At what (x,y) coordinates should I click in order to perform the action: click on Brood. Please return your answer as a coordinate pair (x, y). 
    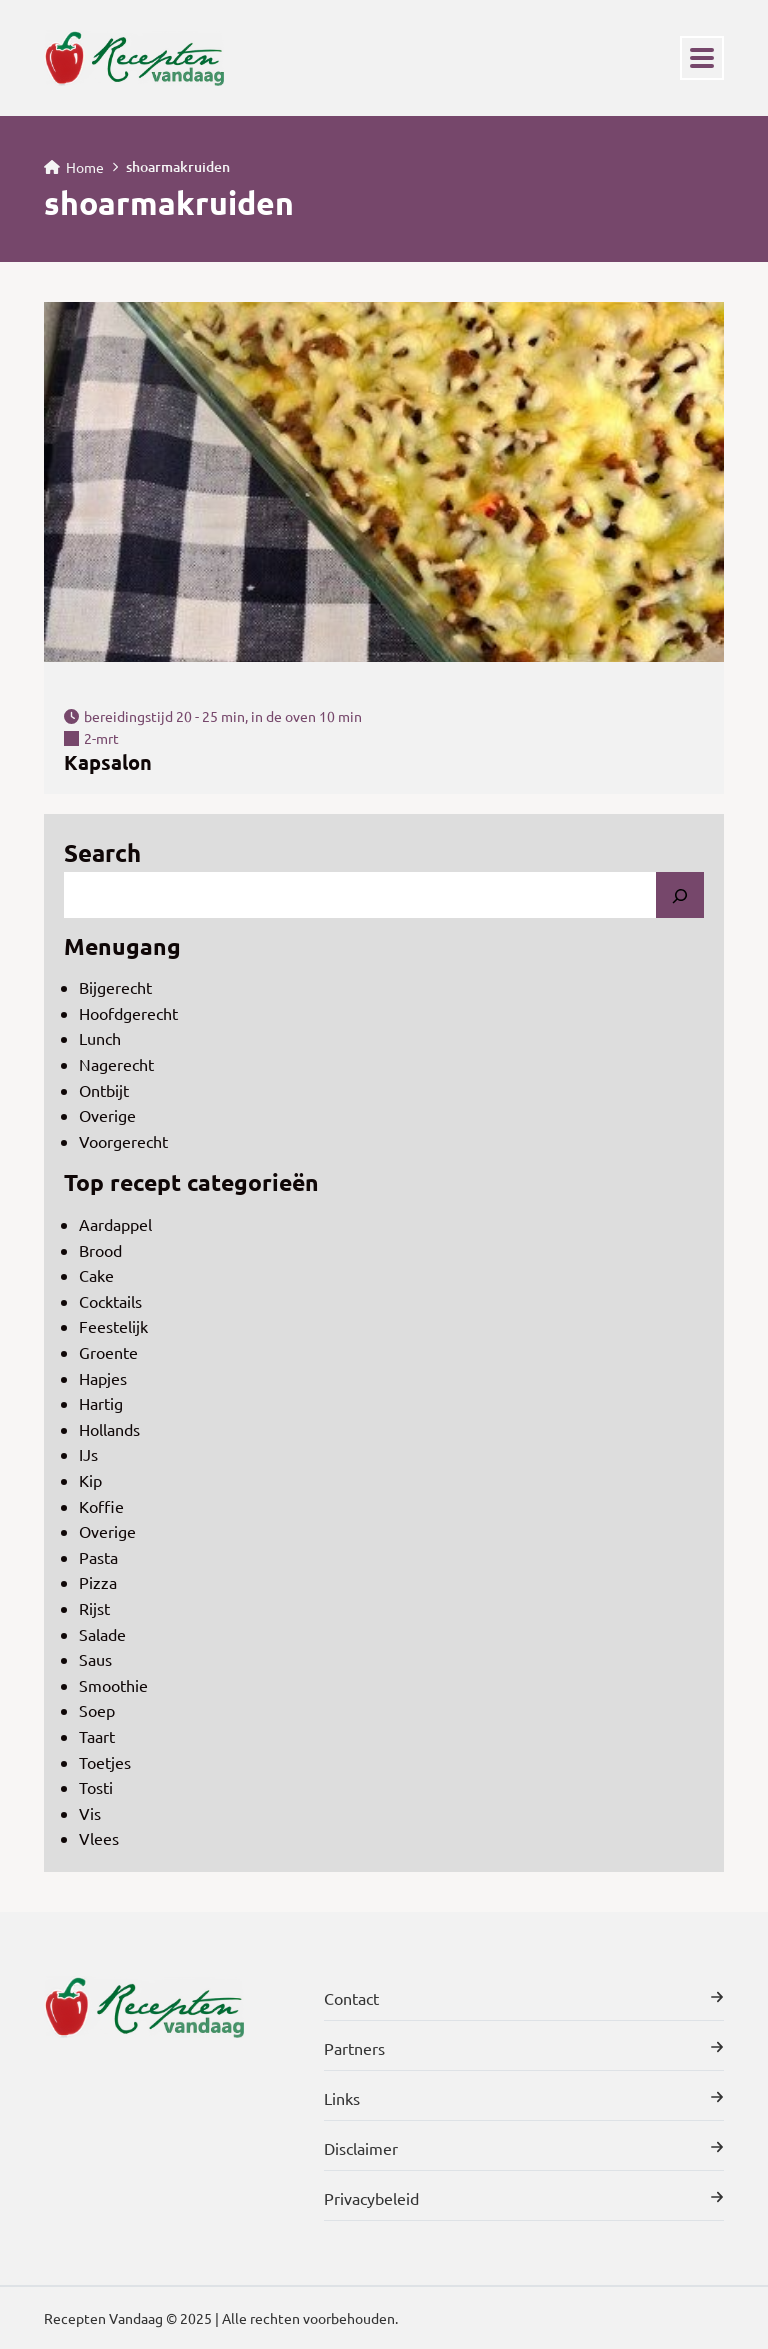
    Looking at the image, I should click on (100, 1250).